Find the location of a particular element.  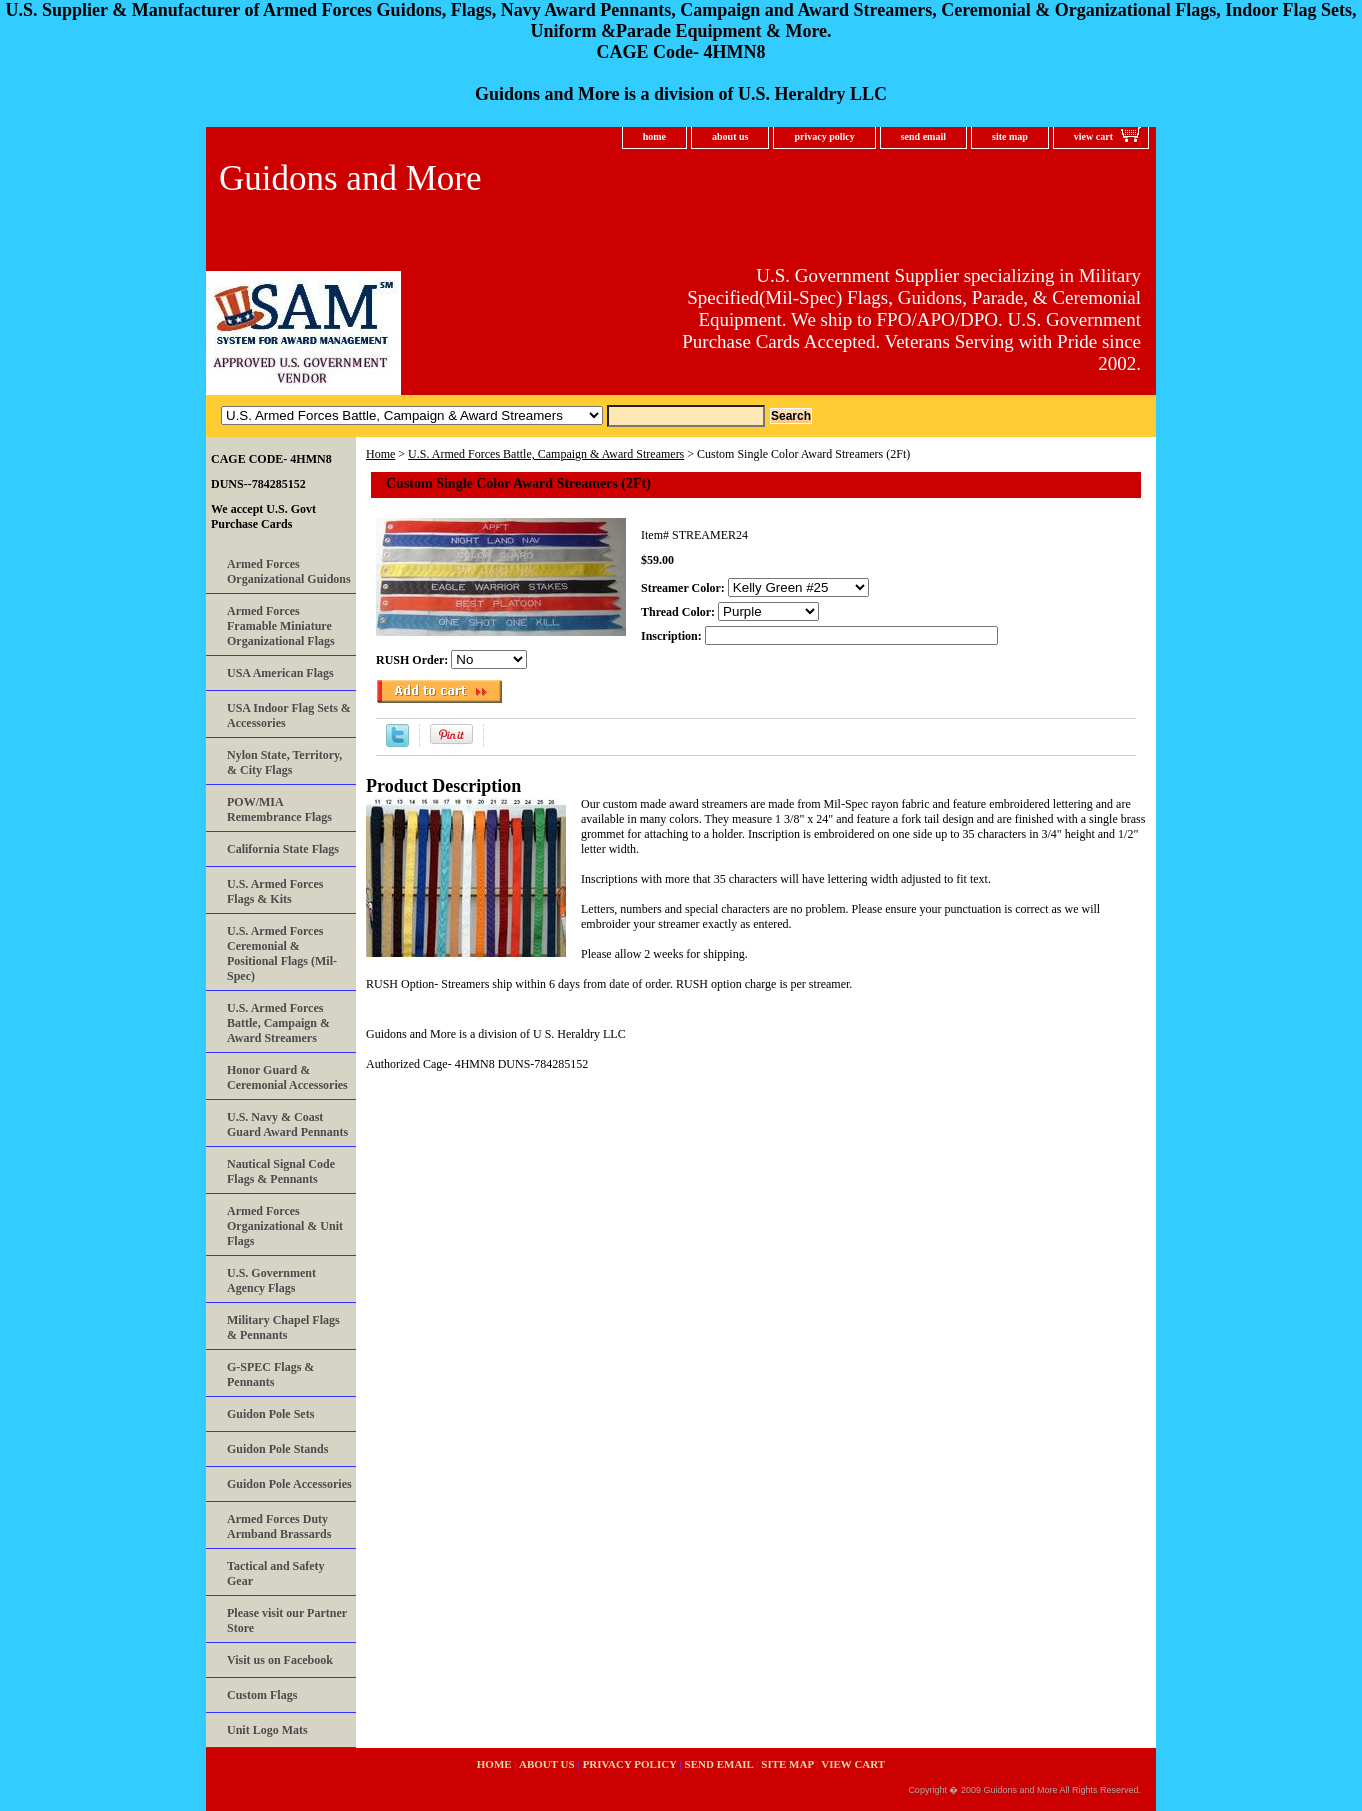

Armed Forces Duty Armband Brassards is located at coordinates (279, 1526).